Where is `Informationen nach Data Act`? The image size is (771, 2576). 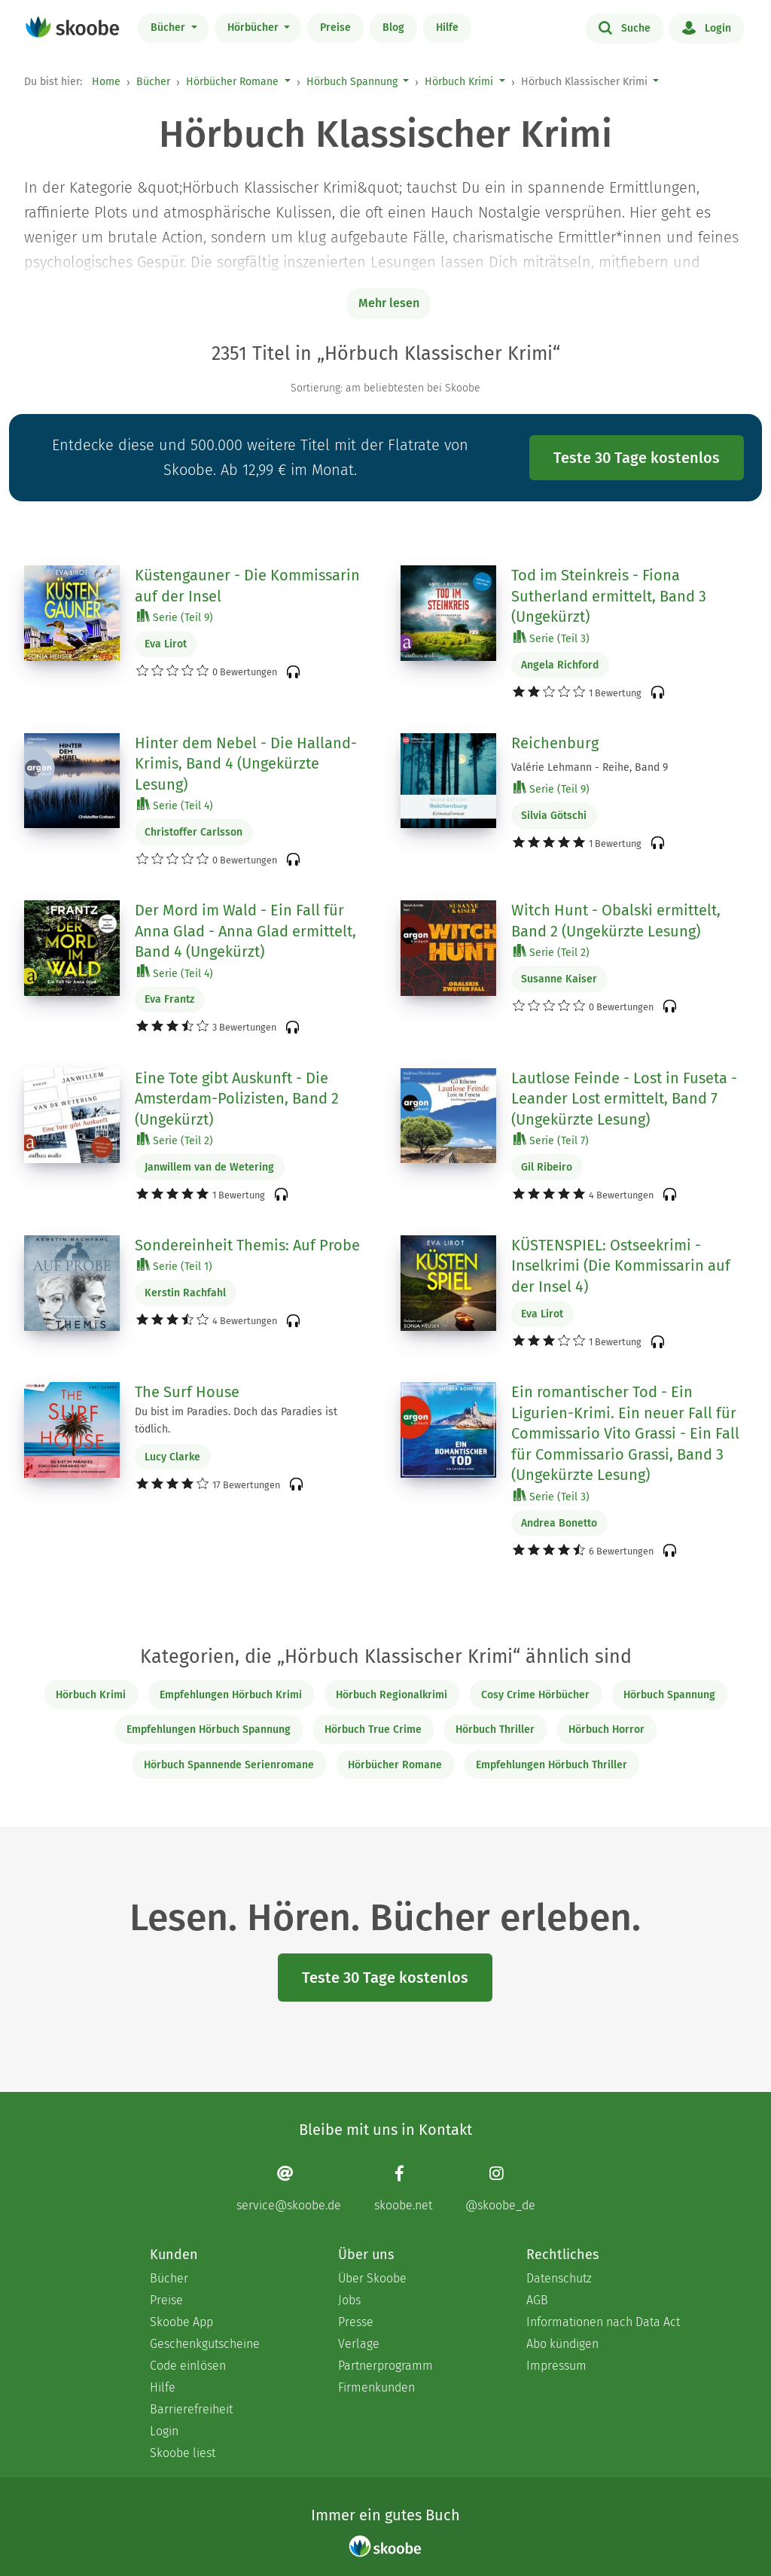
Informationen nach Data Act is located at coordinates (603, 2322).